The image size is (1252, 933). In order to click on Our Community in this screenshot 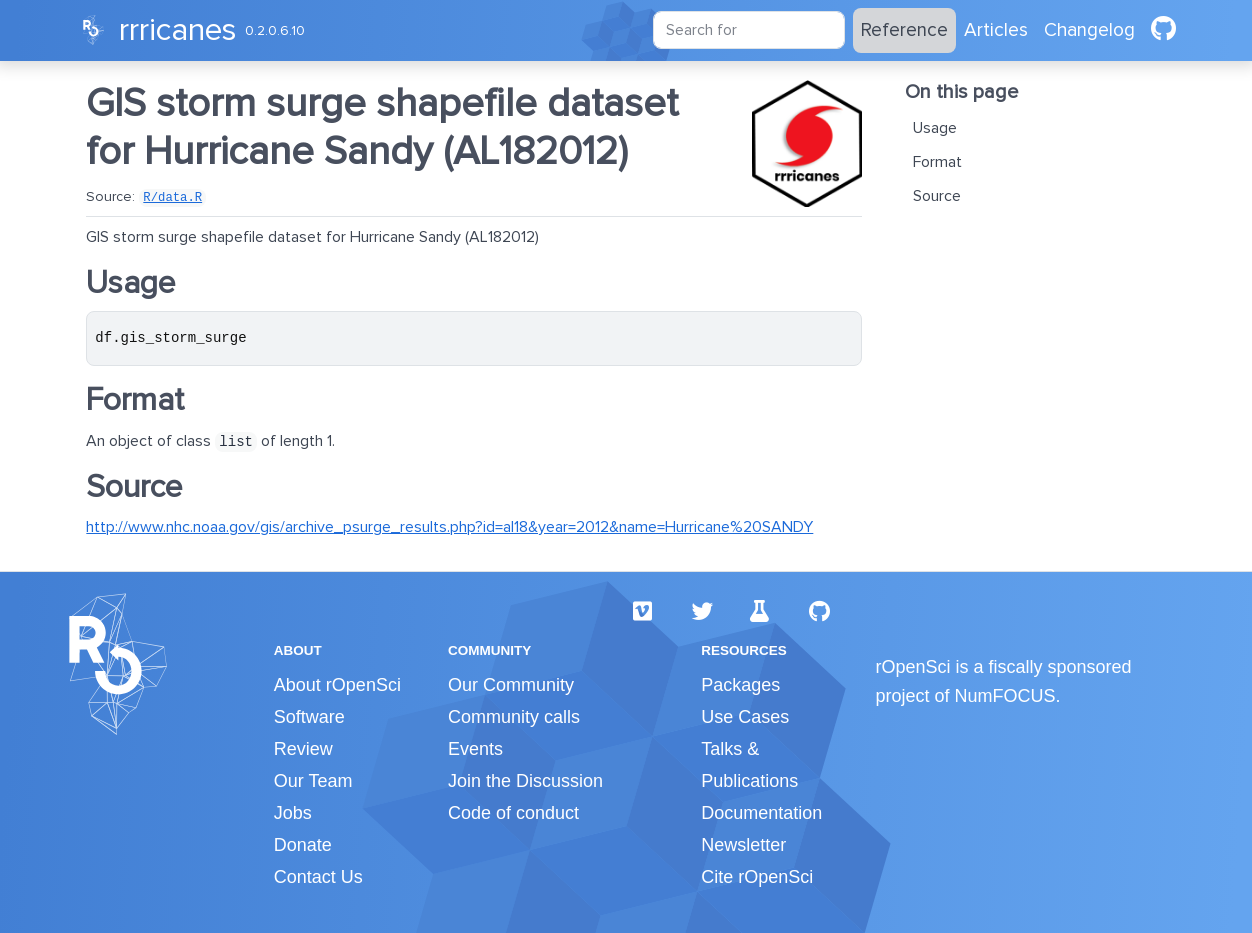, I will do `click(511, 685)`.